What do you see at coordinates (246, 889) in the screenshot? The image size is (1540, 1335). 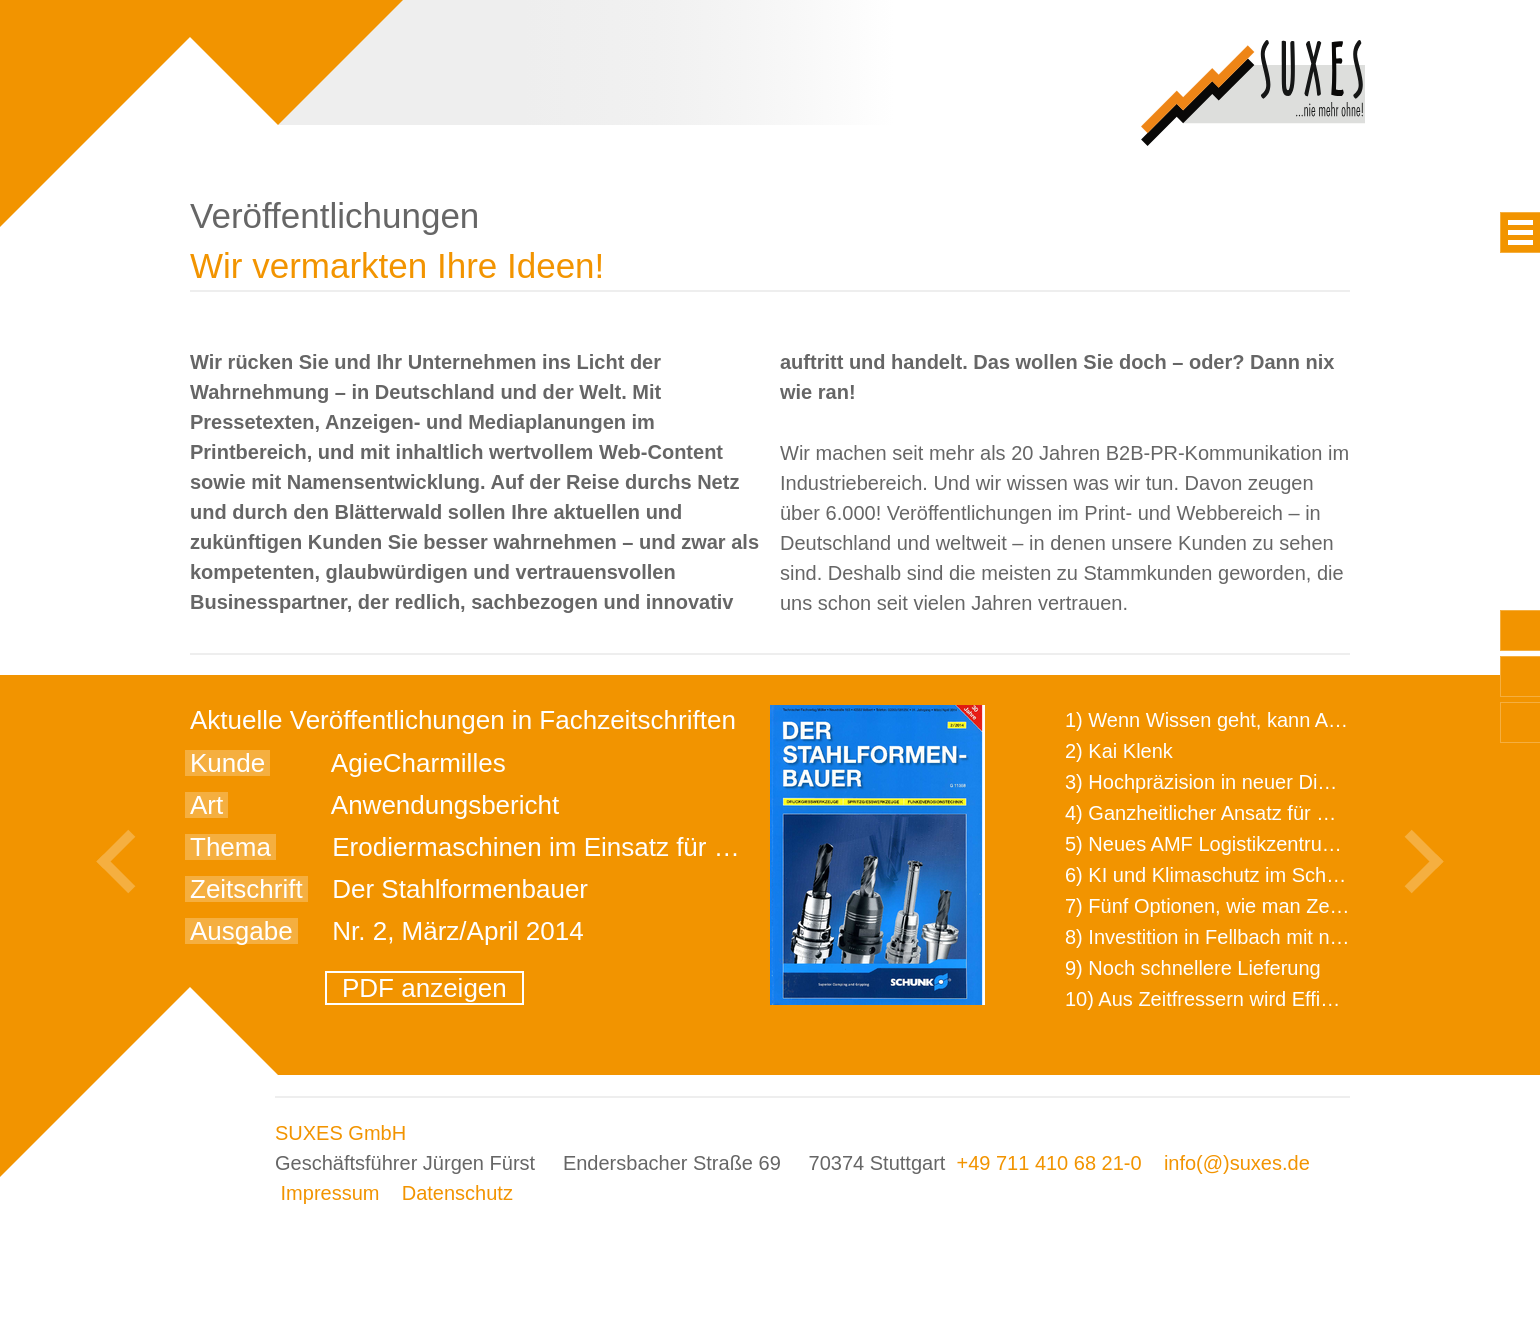 I see `Zeitschrift` at bounding box center [246, 889].